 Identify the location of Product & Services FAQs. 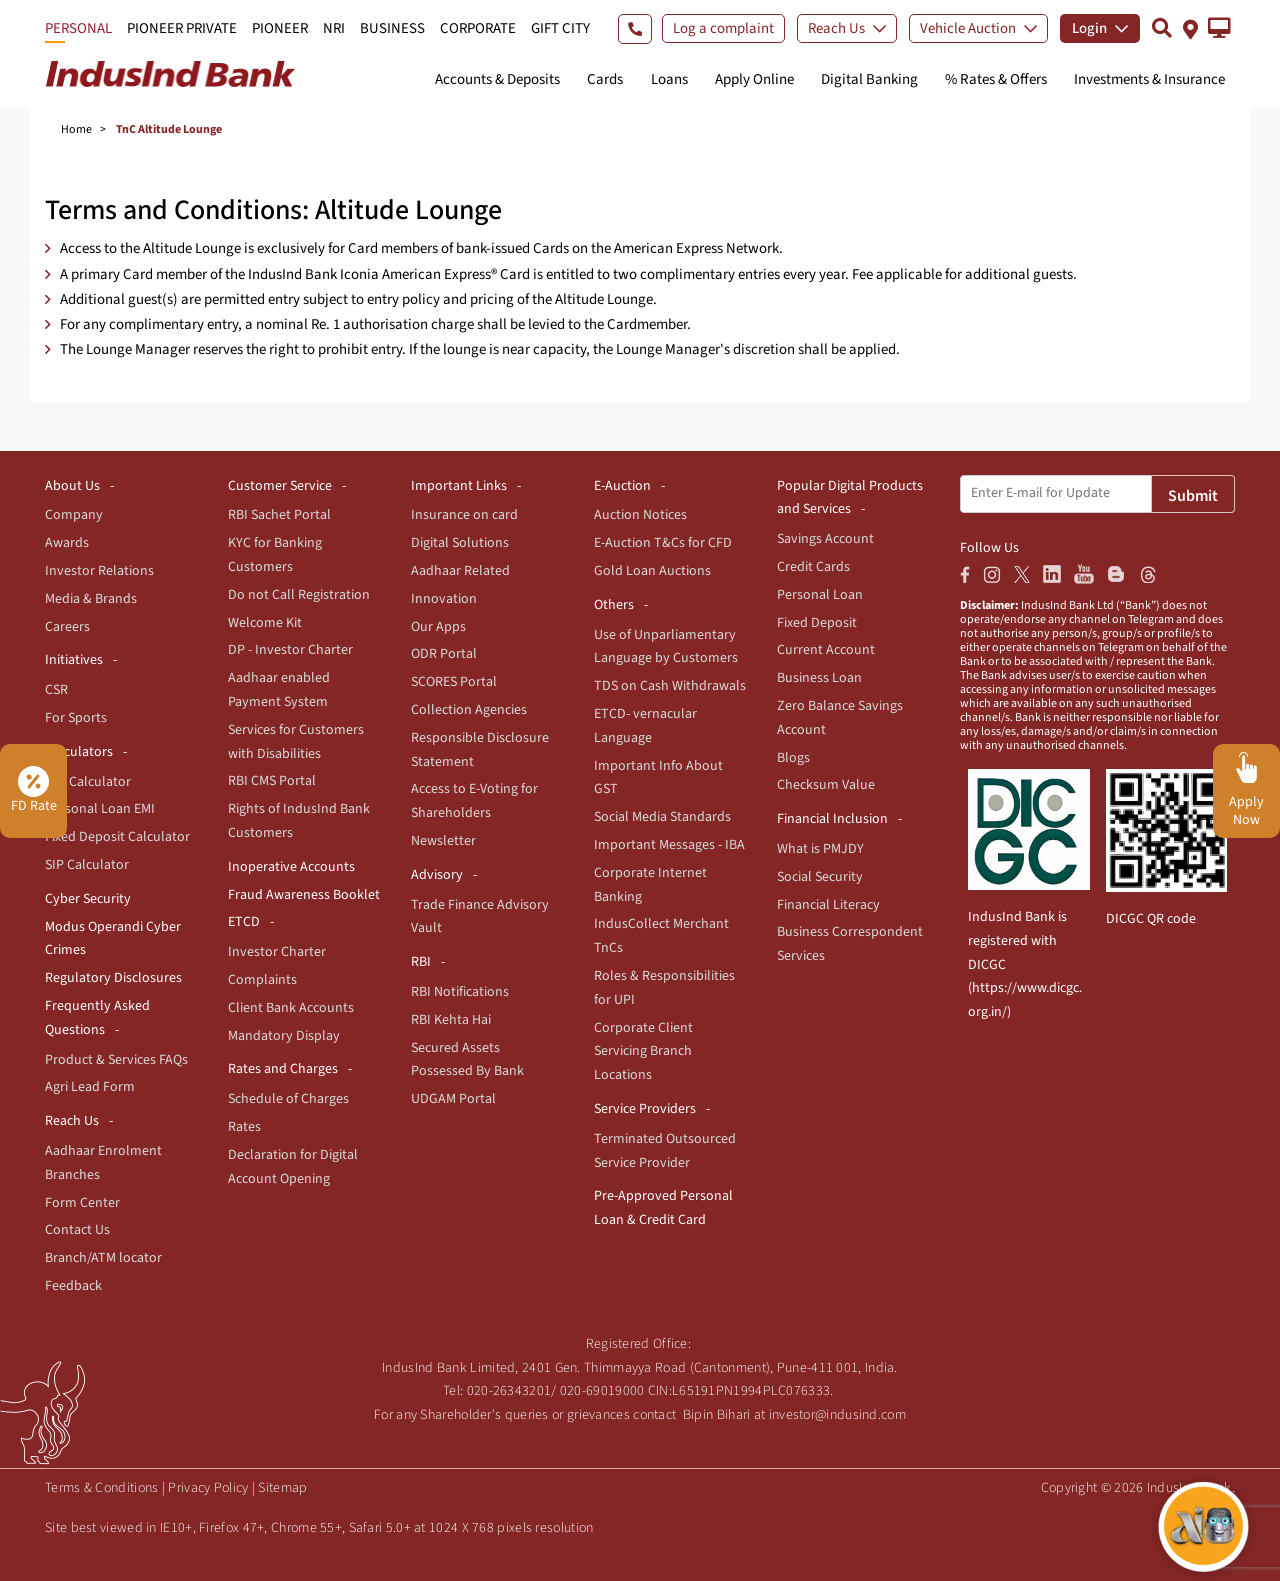
(116, 1060).